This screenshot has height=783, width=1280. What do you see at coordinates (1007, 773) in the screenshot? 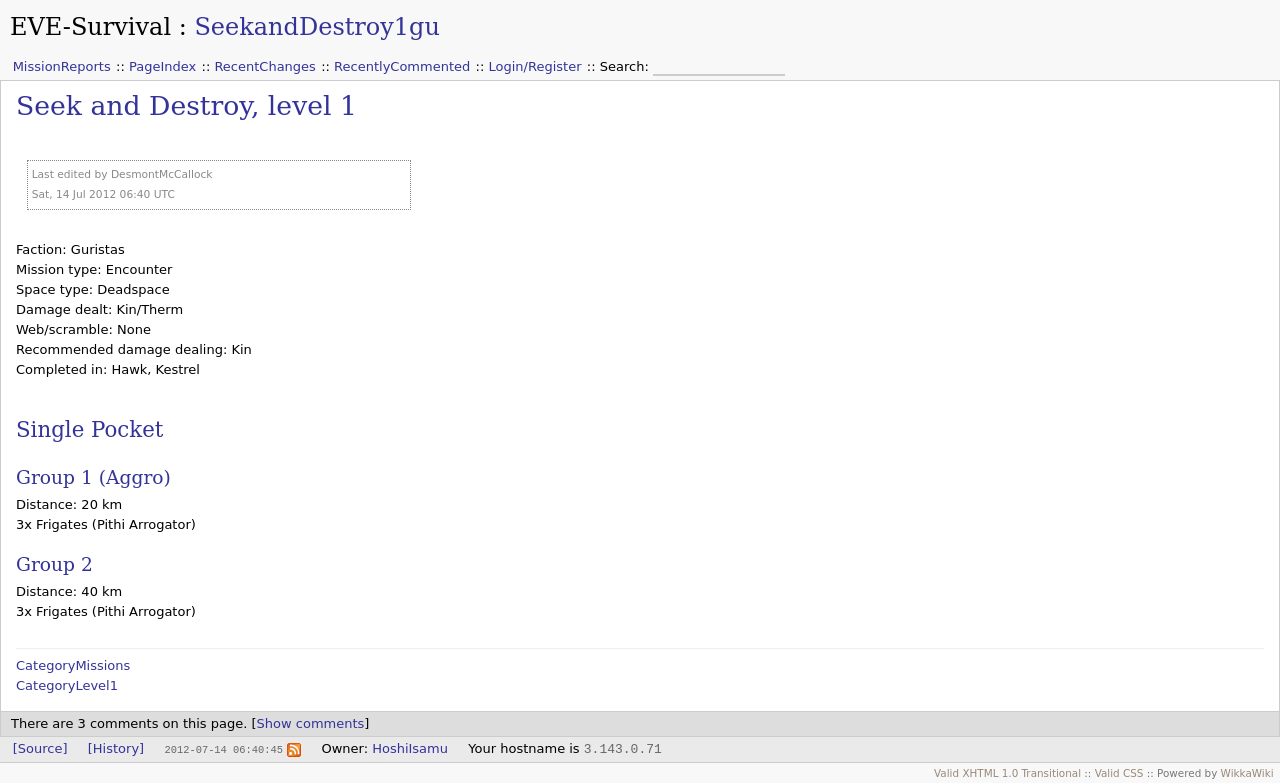
I see `Valid XHTML 1.0 Transitional` at bounding box center [1007, 773].